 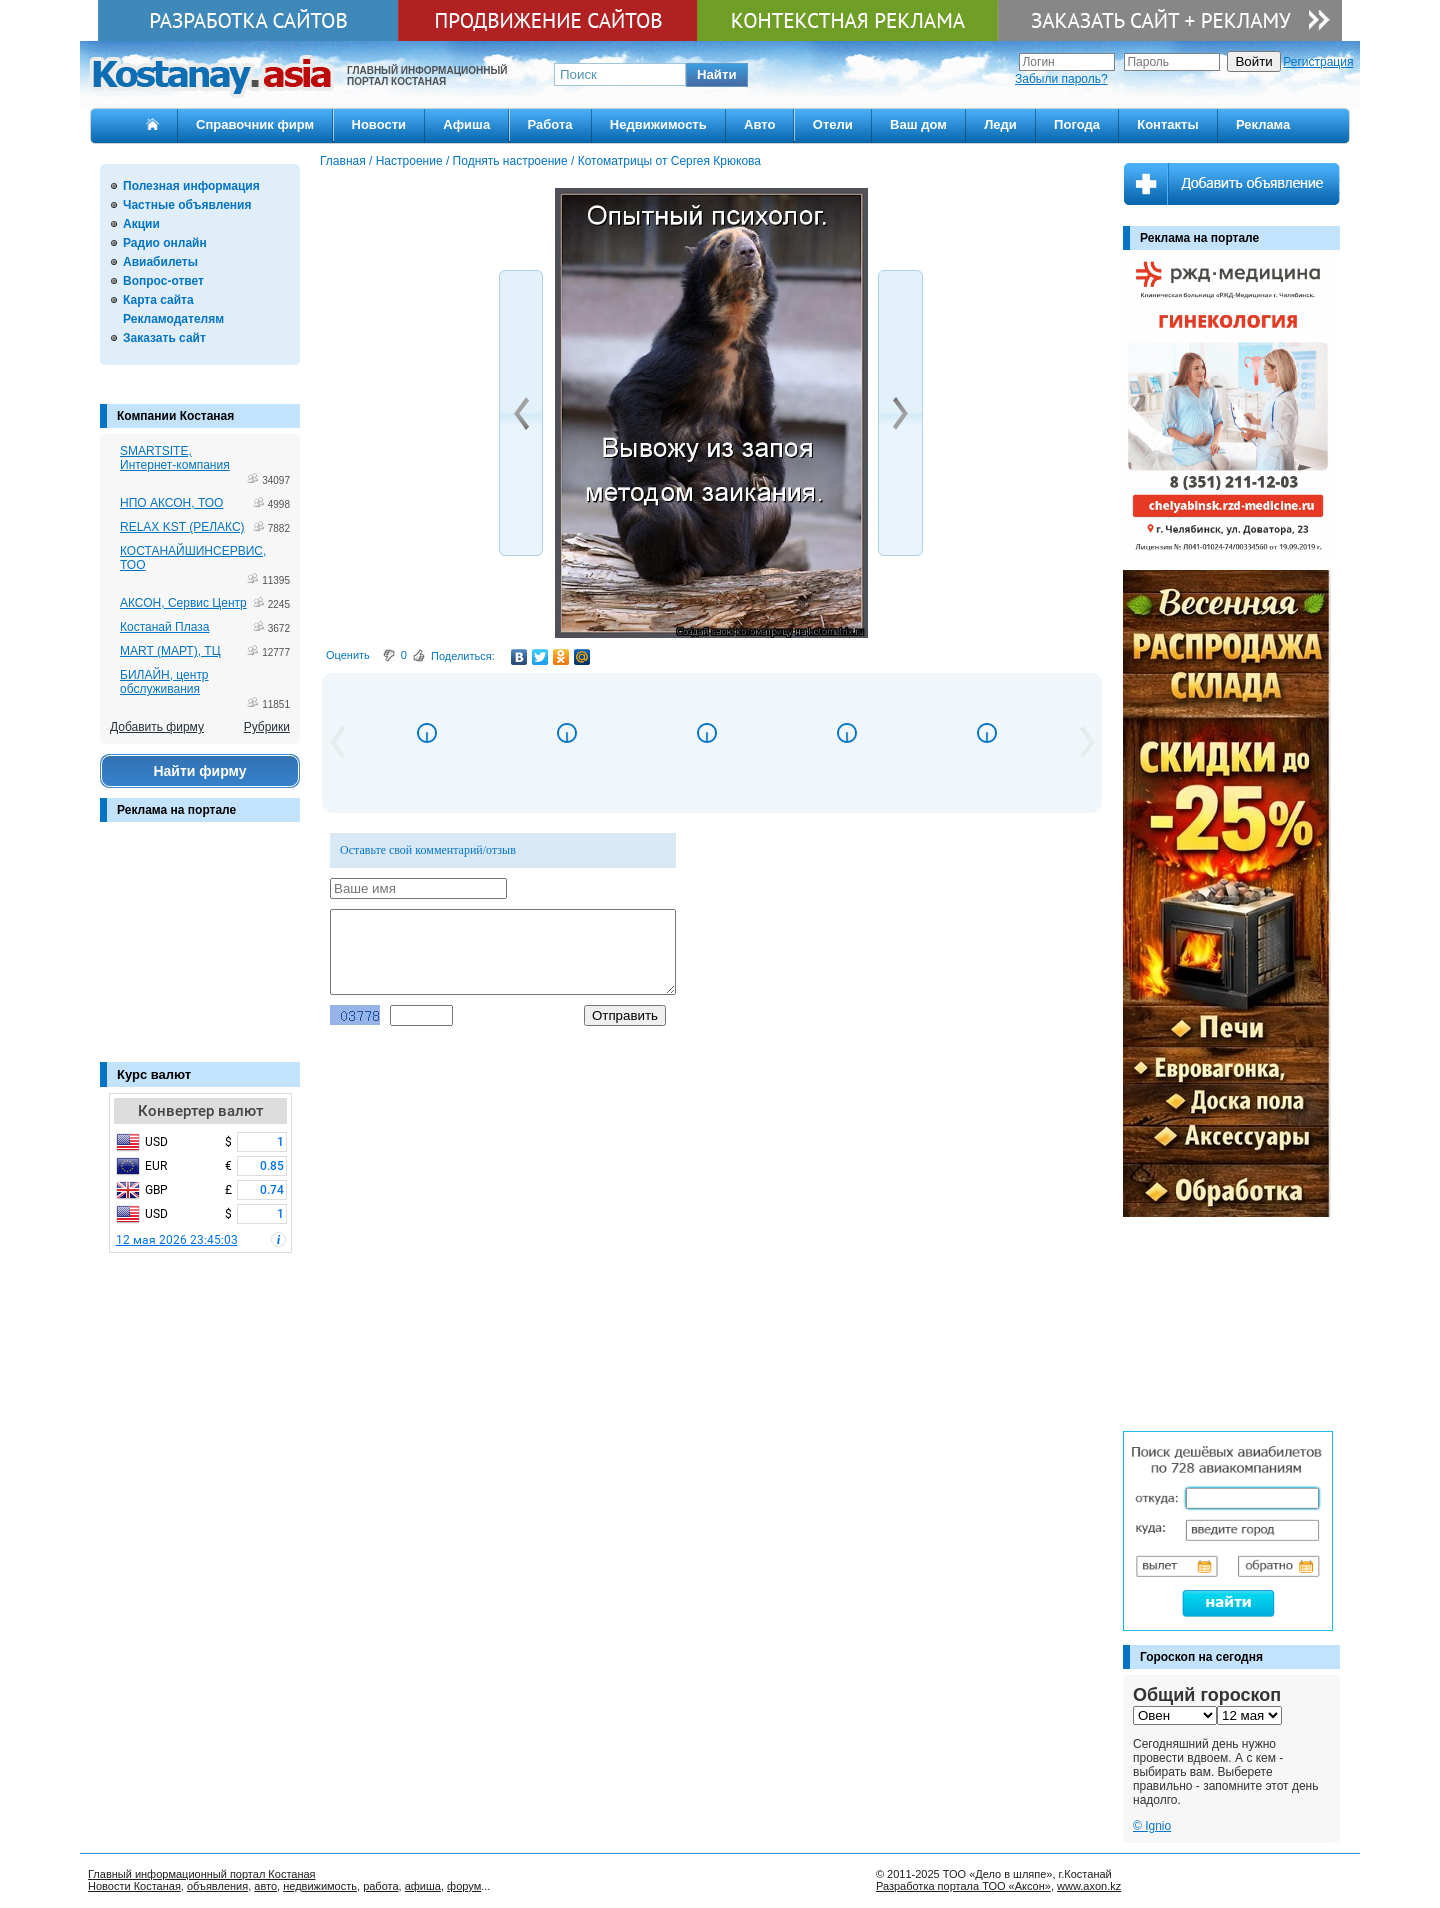 I want to click on Недвижимость, so click(x=658, y=124).